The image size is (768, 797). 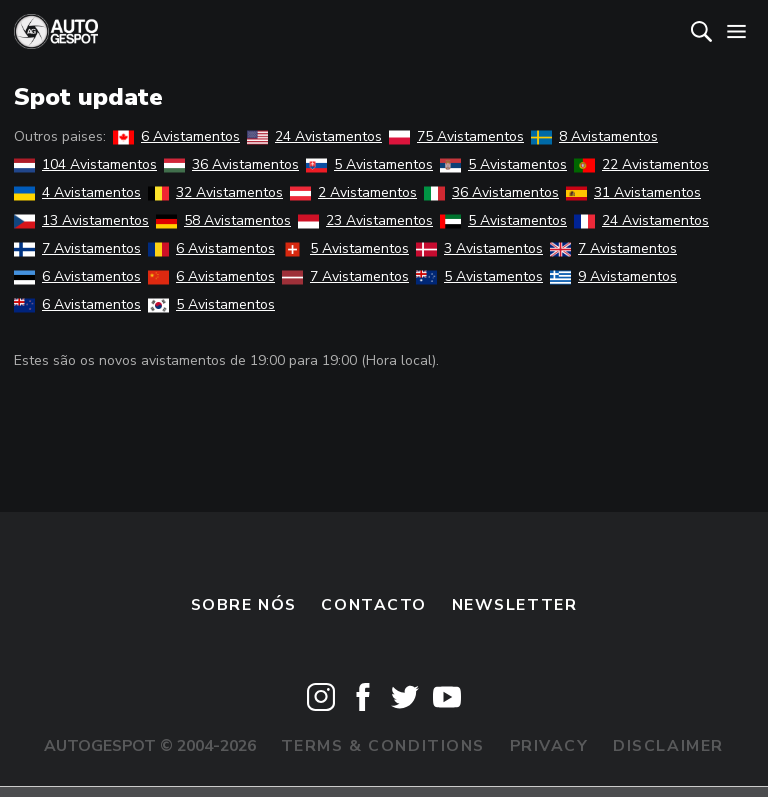 I want to click on 5 Avistamentos, so click(x=369, y=164).